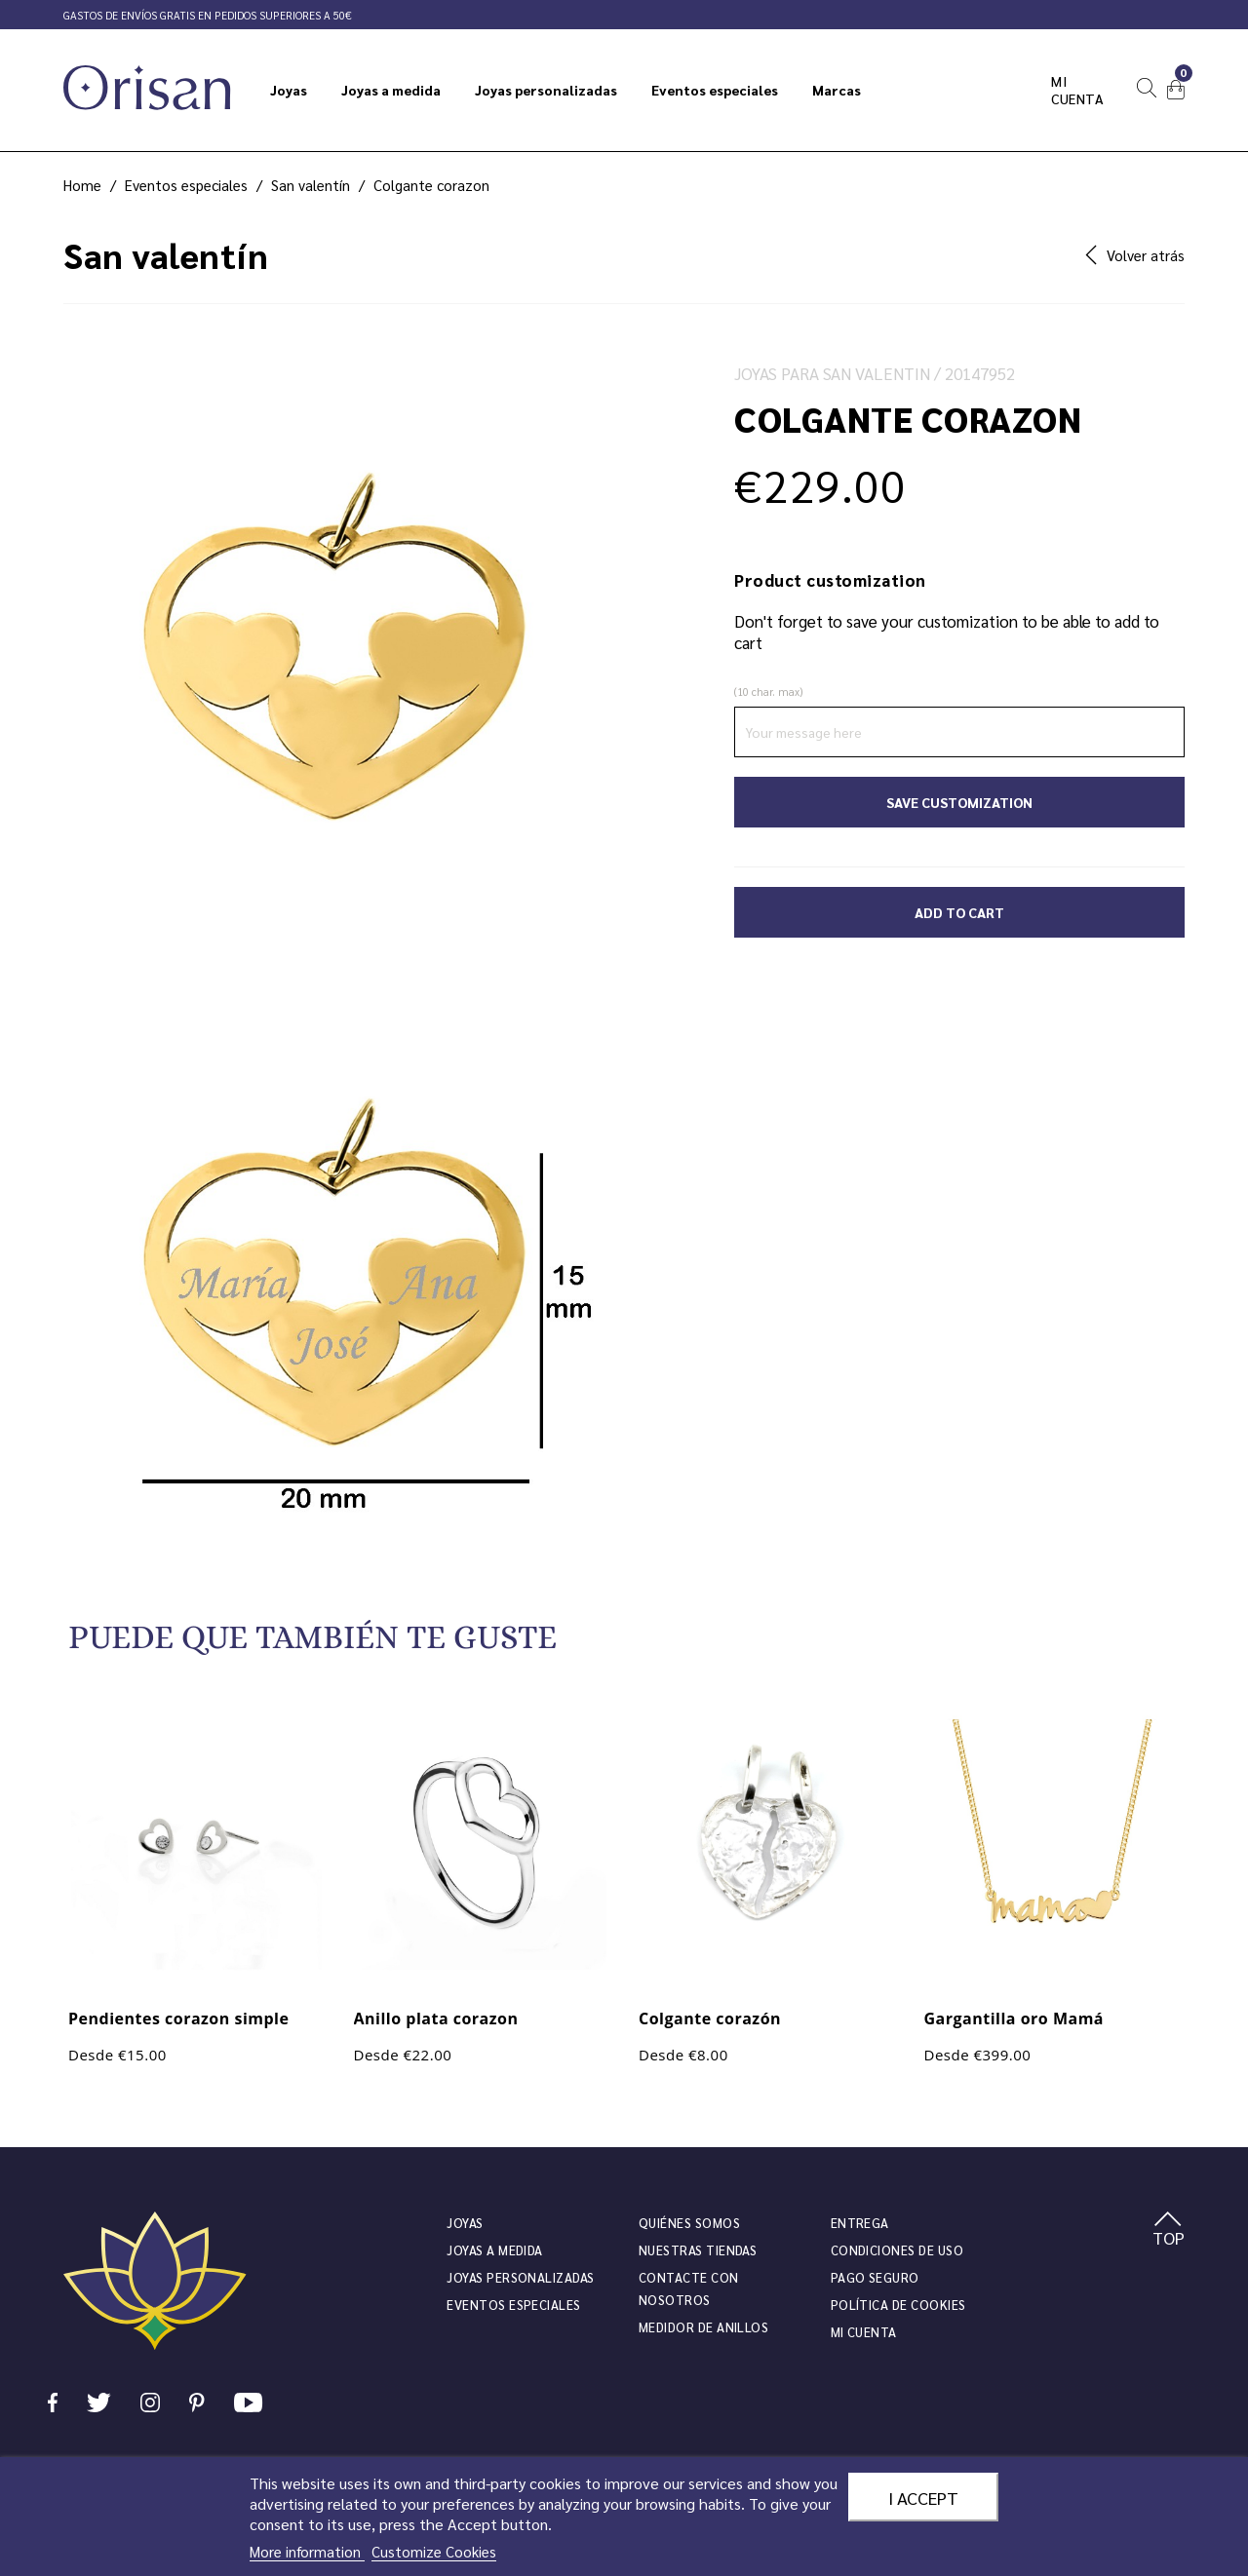  Describe the element at coordinates (520, 2277) in the screenshot. I see `Joyas personalizadas` at that location.